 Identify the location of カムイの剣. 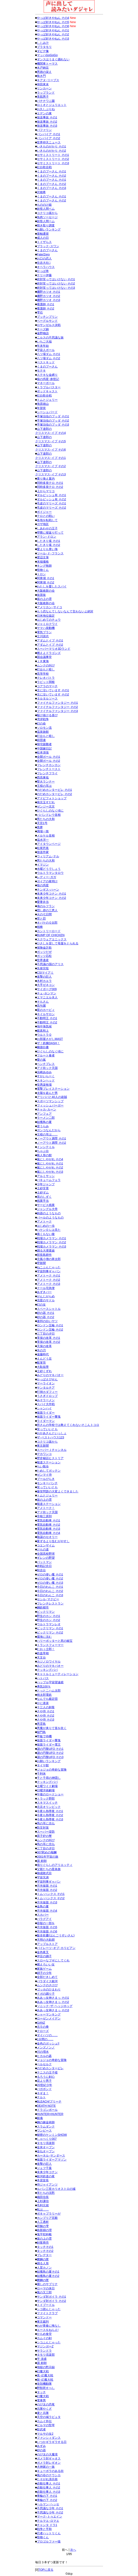
(44, 2338).